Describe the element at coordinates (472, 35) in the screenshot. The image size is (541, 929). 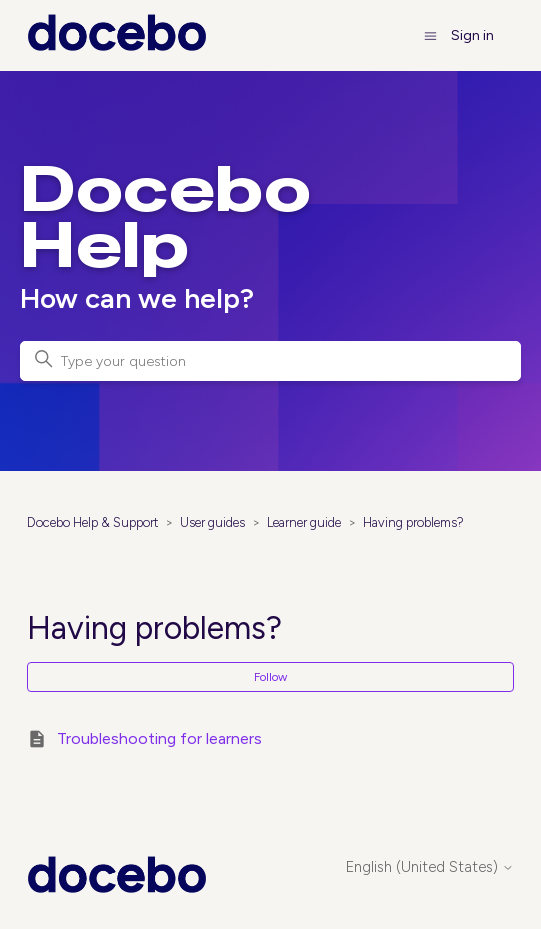
I see `Sign in [button]` at that location.